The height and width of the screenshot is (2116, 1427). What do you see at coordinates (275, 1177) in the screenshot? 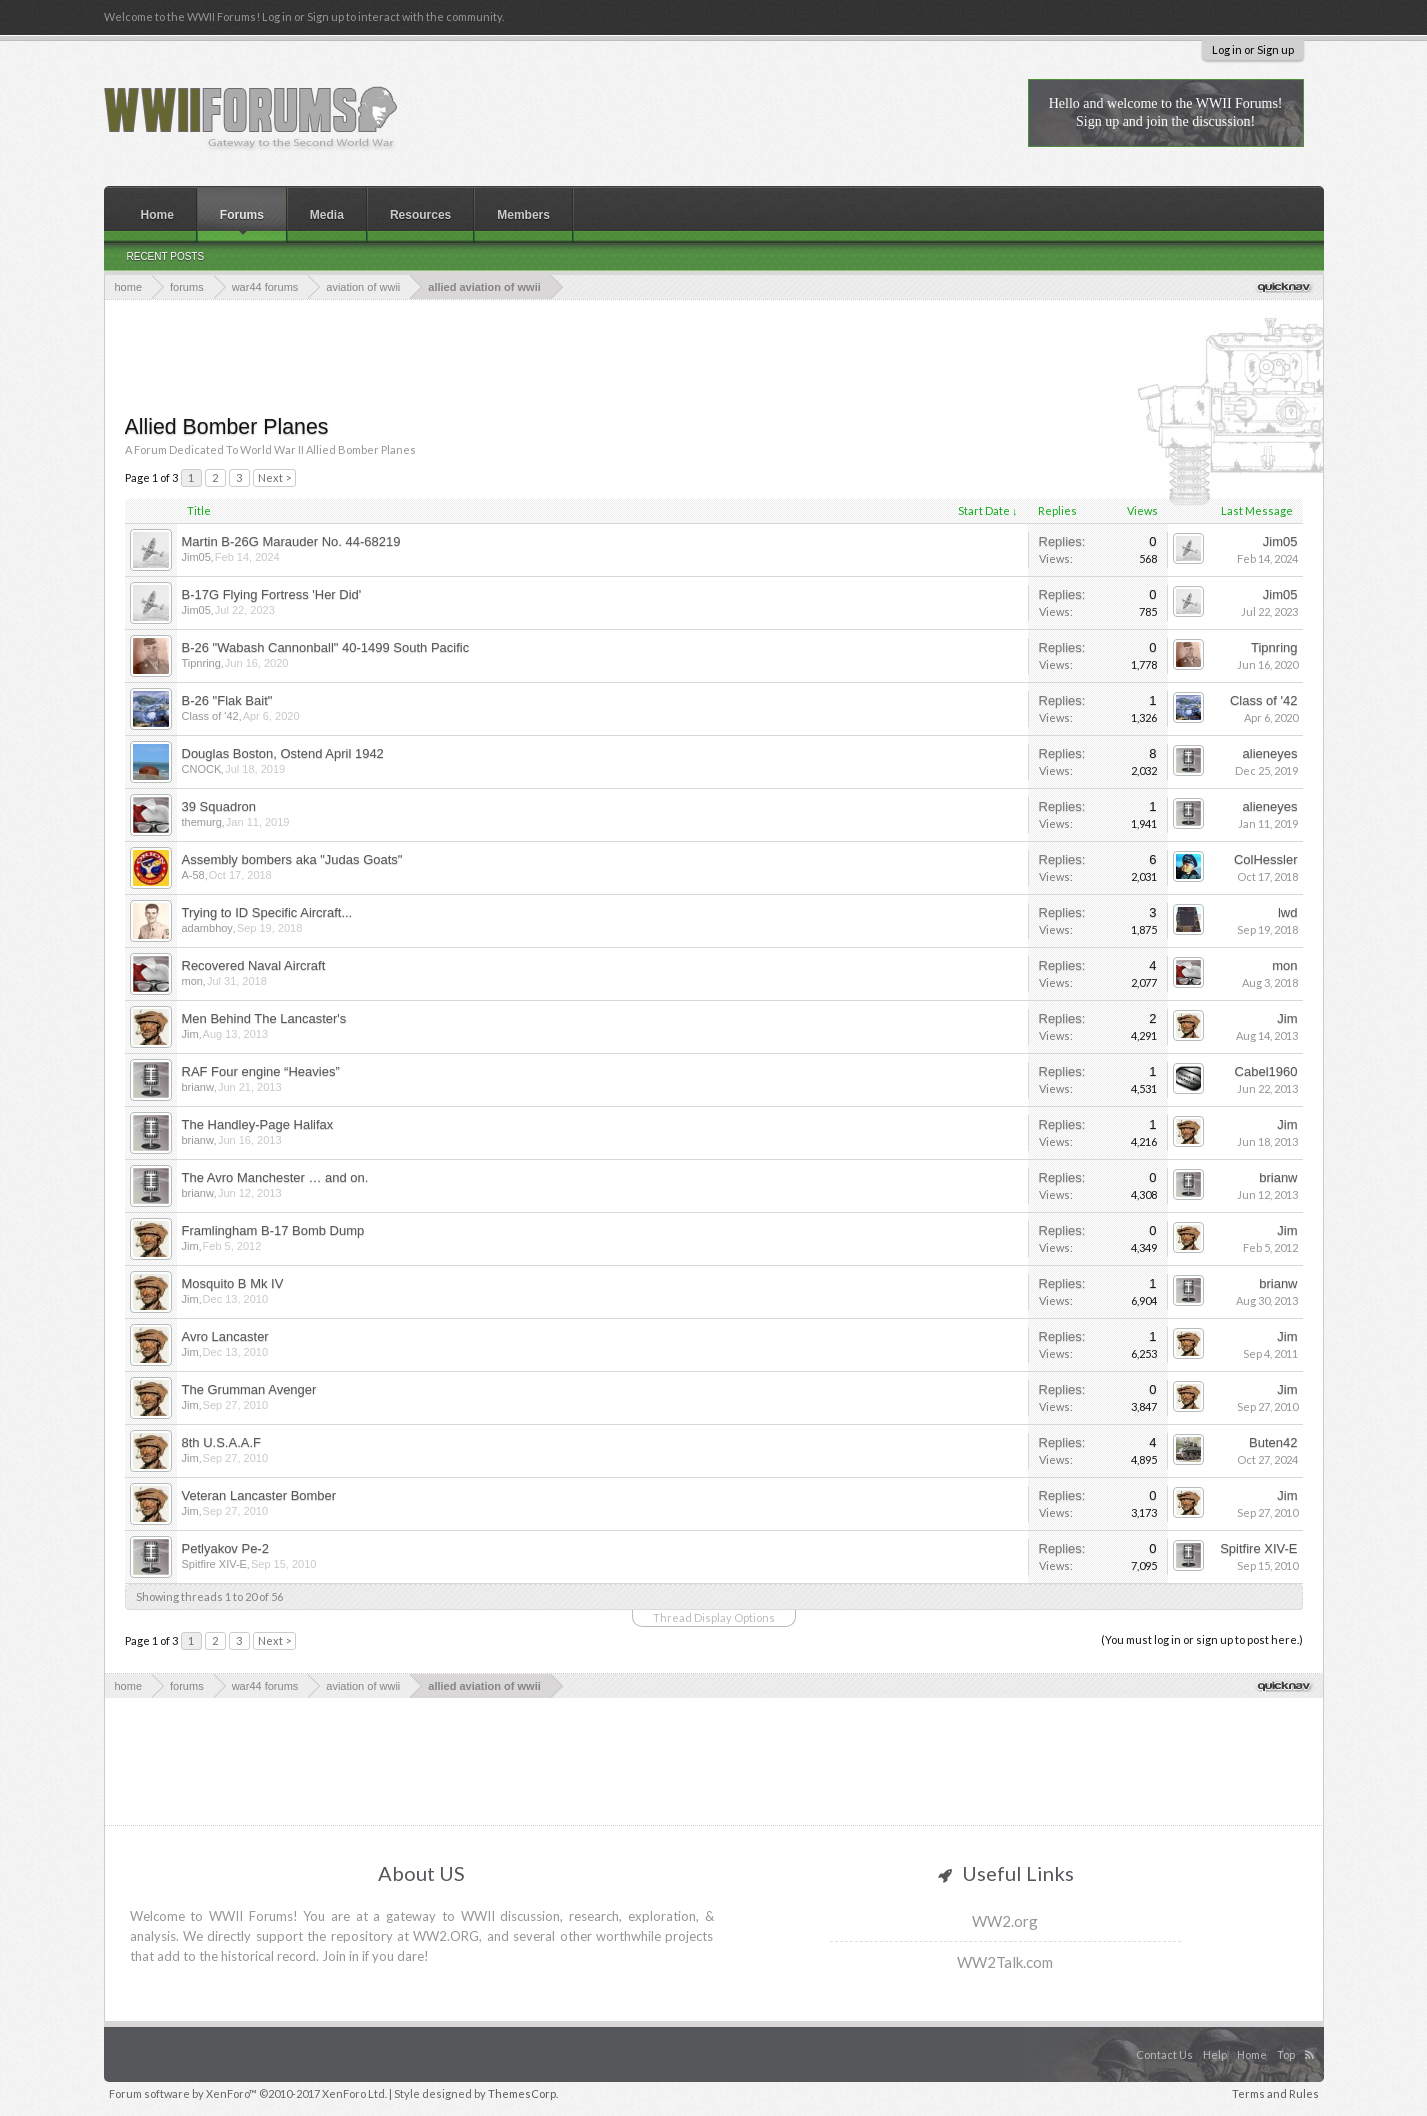
I see `The Avro Manchester … and on.` at bounding box center [275, 1177].